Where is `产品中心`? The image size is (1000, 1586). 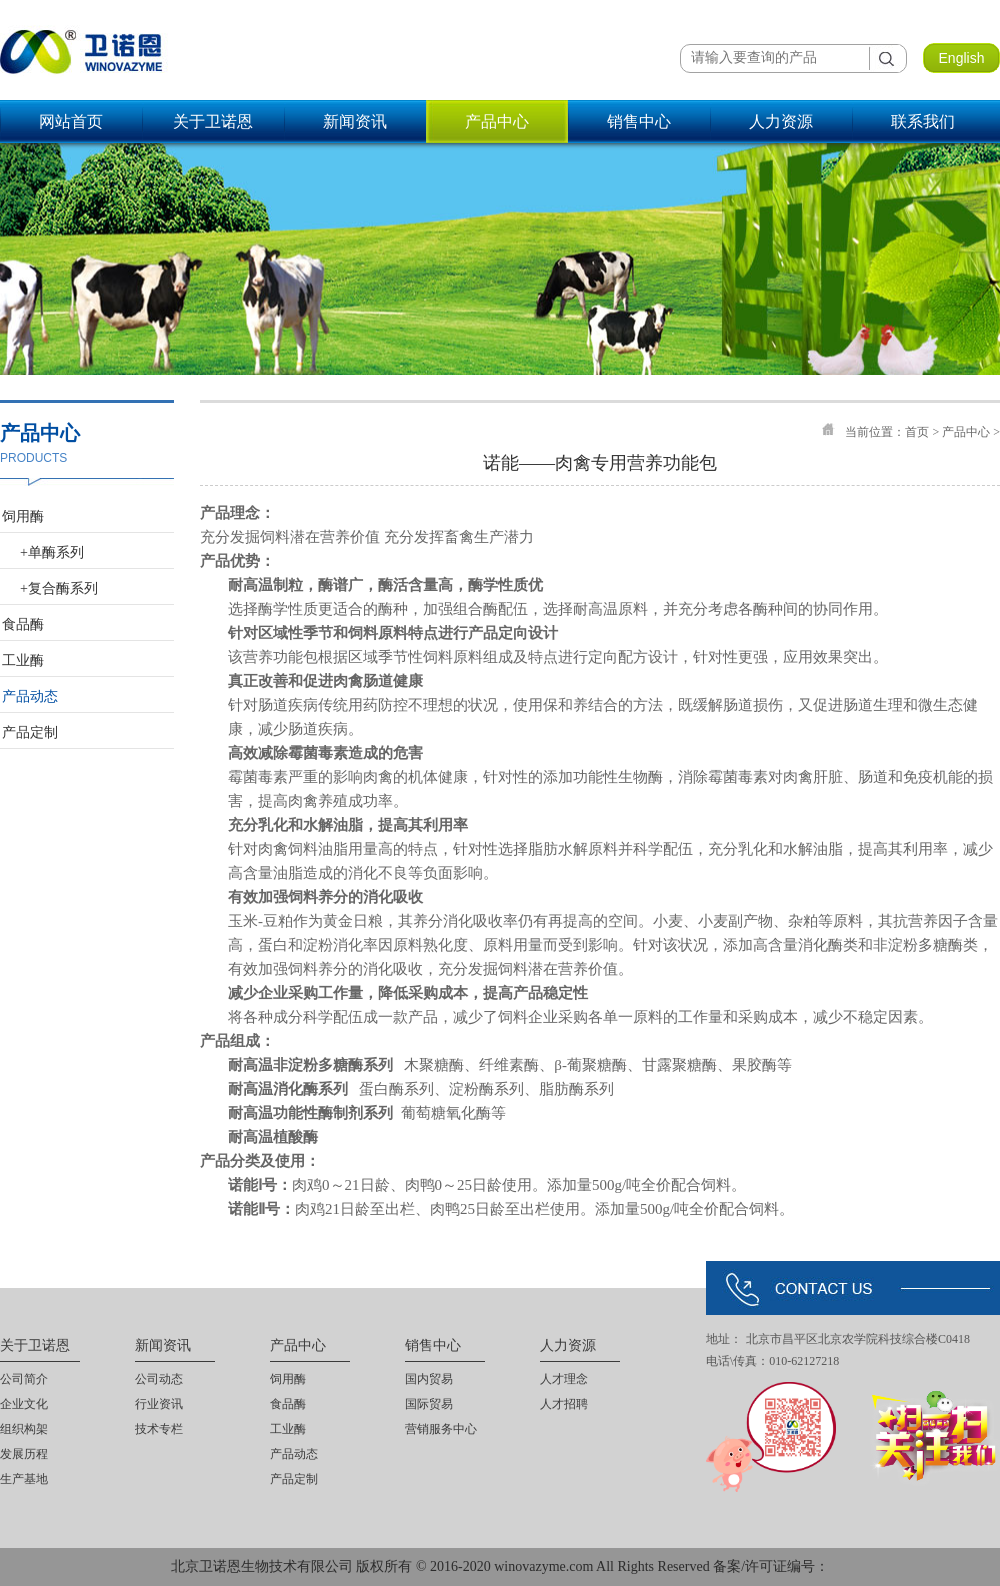 产品中心 is located at coordinates (497, 121).